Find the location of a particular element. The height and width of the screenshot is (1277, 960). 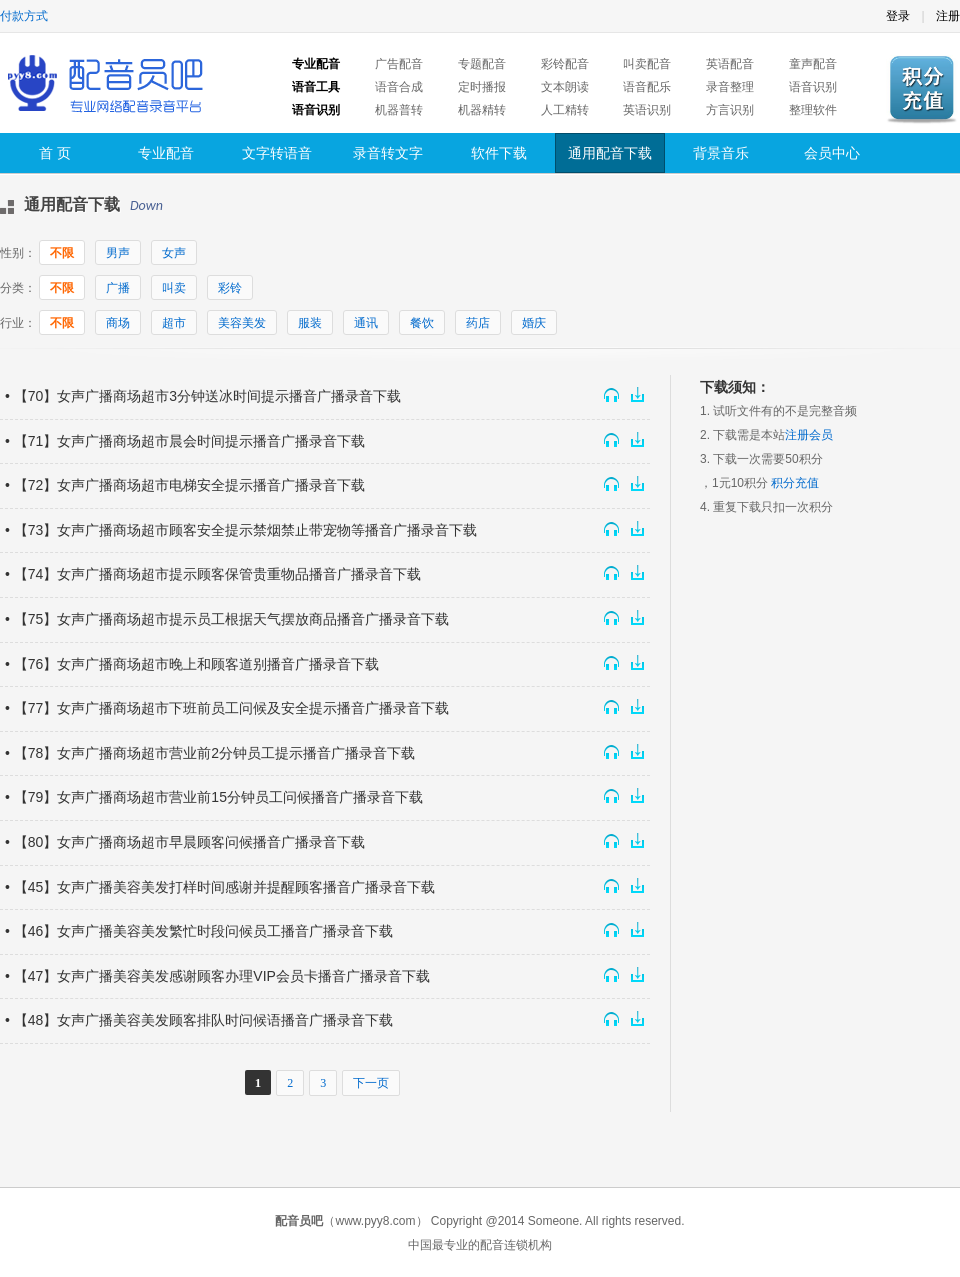

付款方式 is located at coordinates (24, 16).